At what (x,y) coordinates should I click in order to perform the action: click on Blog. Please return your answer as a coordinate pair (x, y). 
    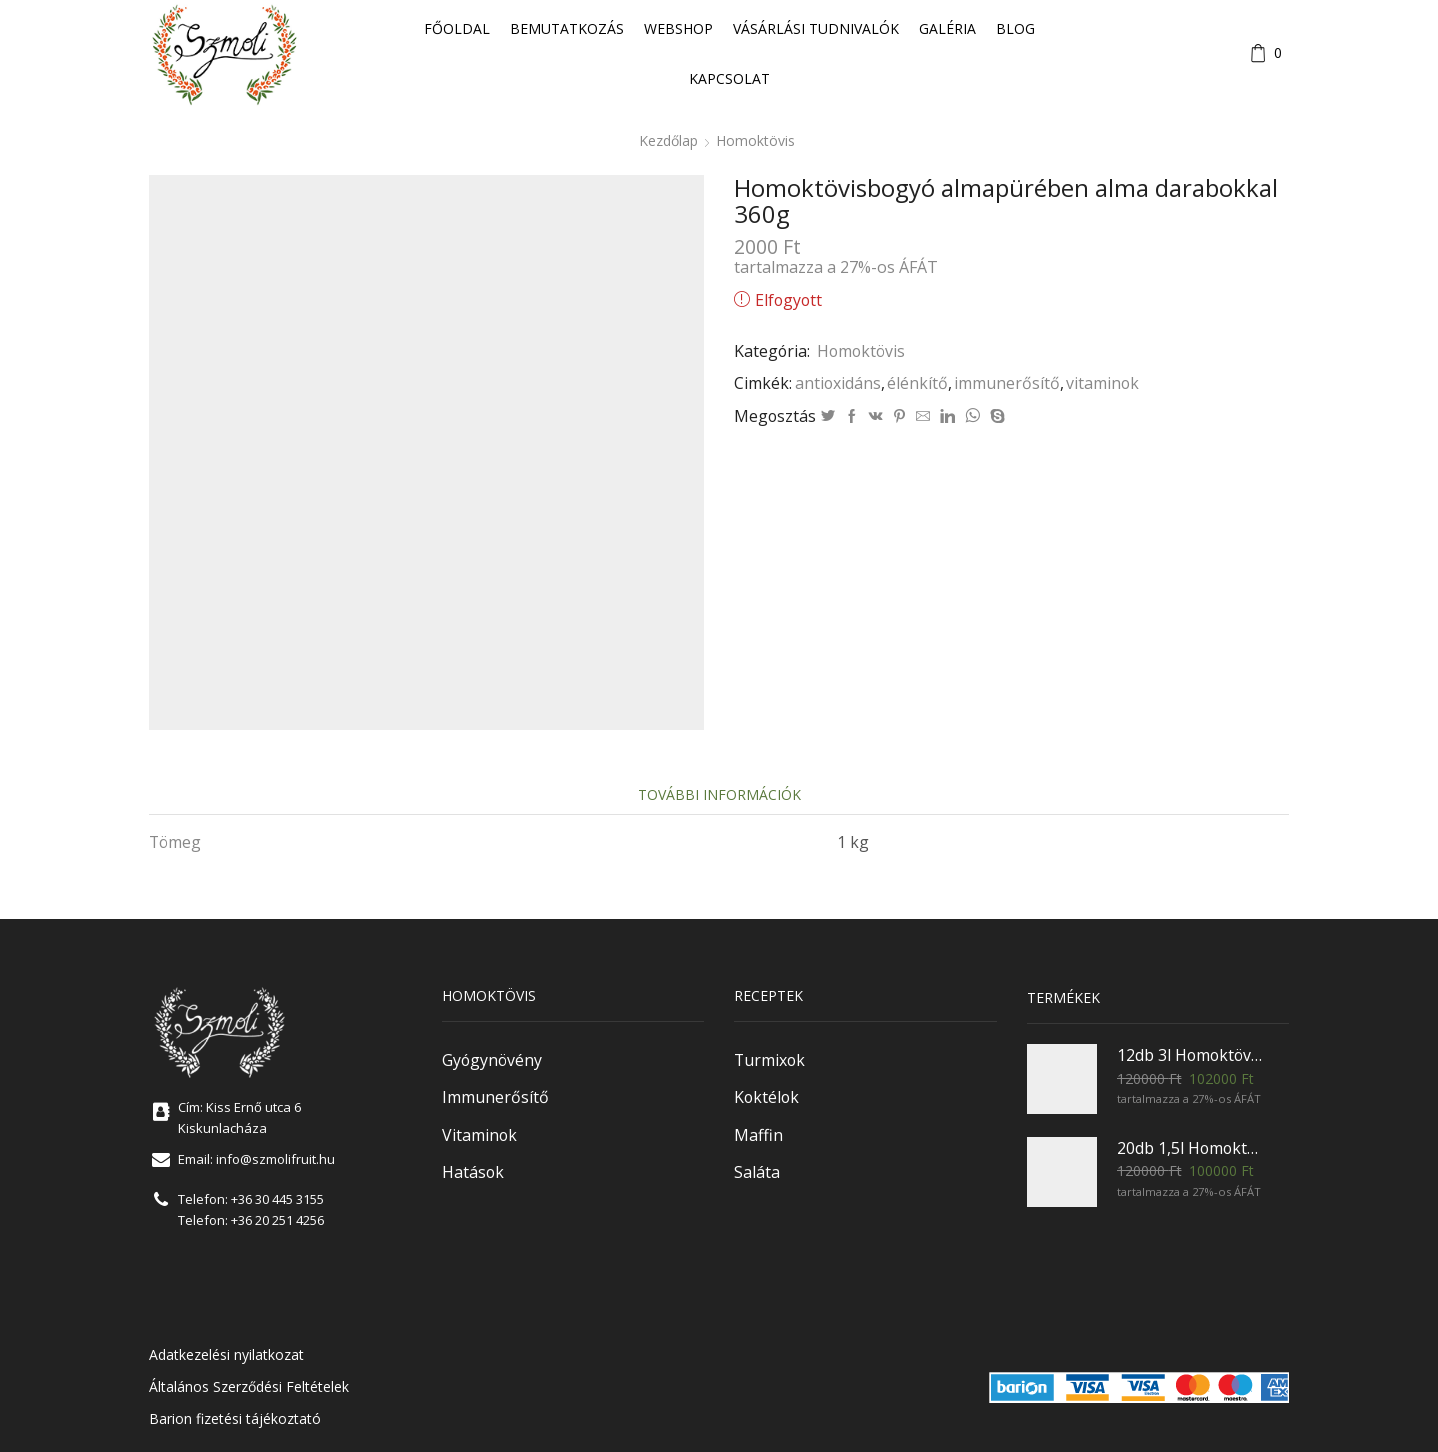
    Looking at the image, I should click on (1015, 28).